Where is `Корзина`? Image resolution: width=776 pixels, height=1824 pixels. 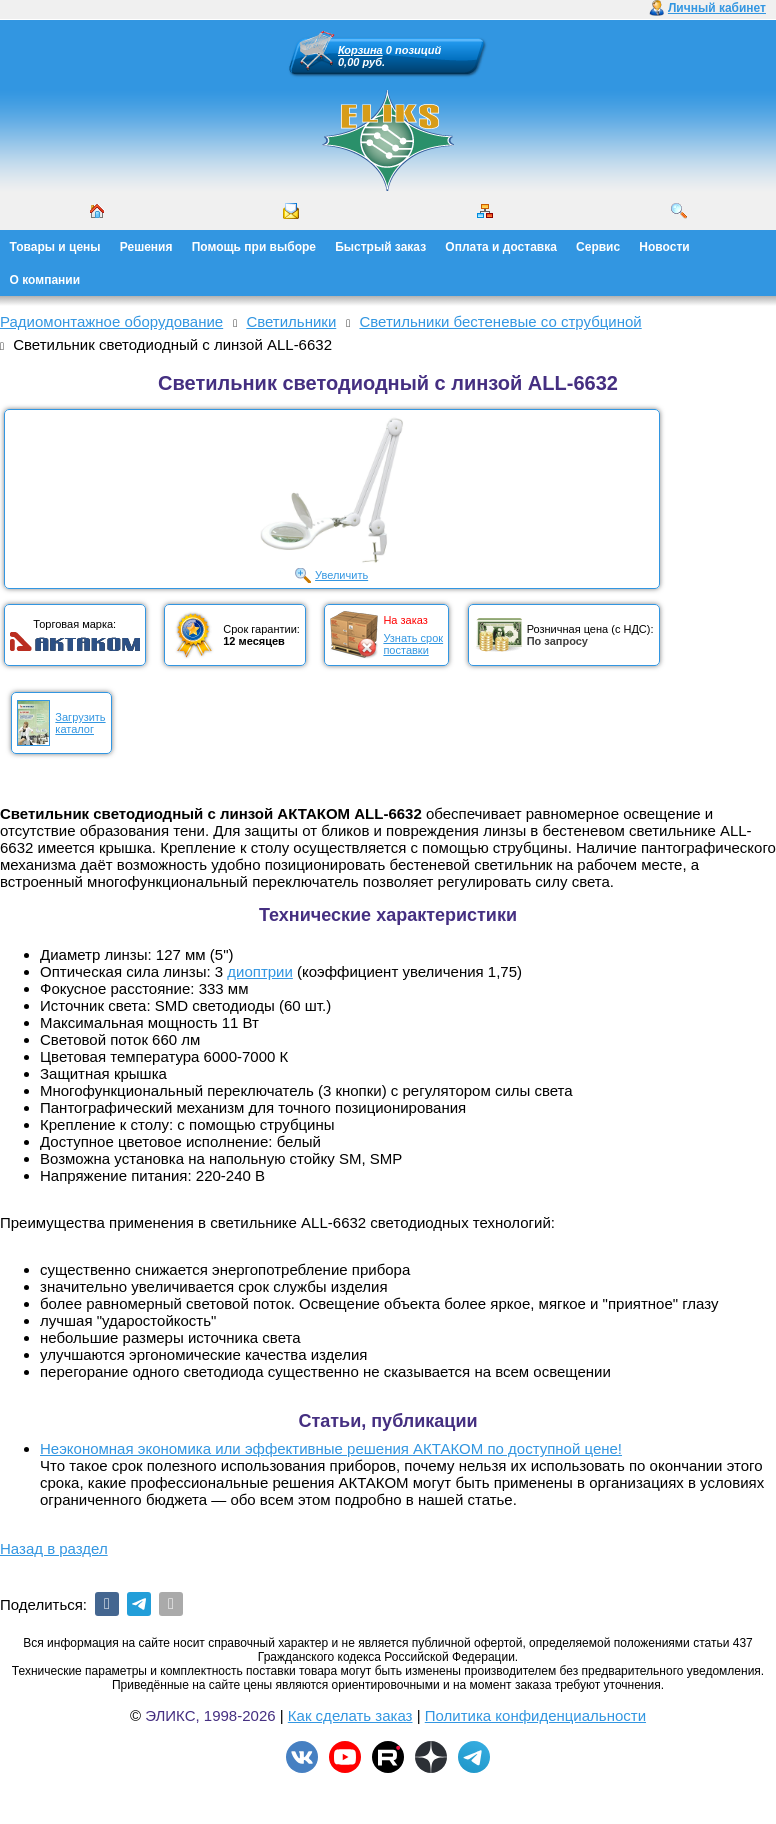
Корзина is located at coordinates (360, 50).